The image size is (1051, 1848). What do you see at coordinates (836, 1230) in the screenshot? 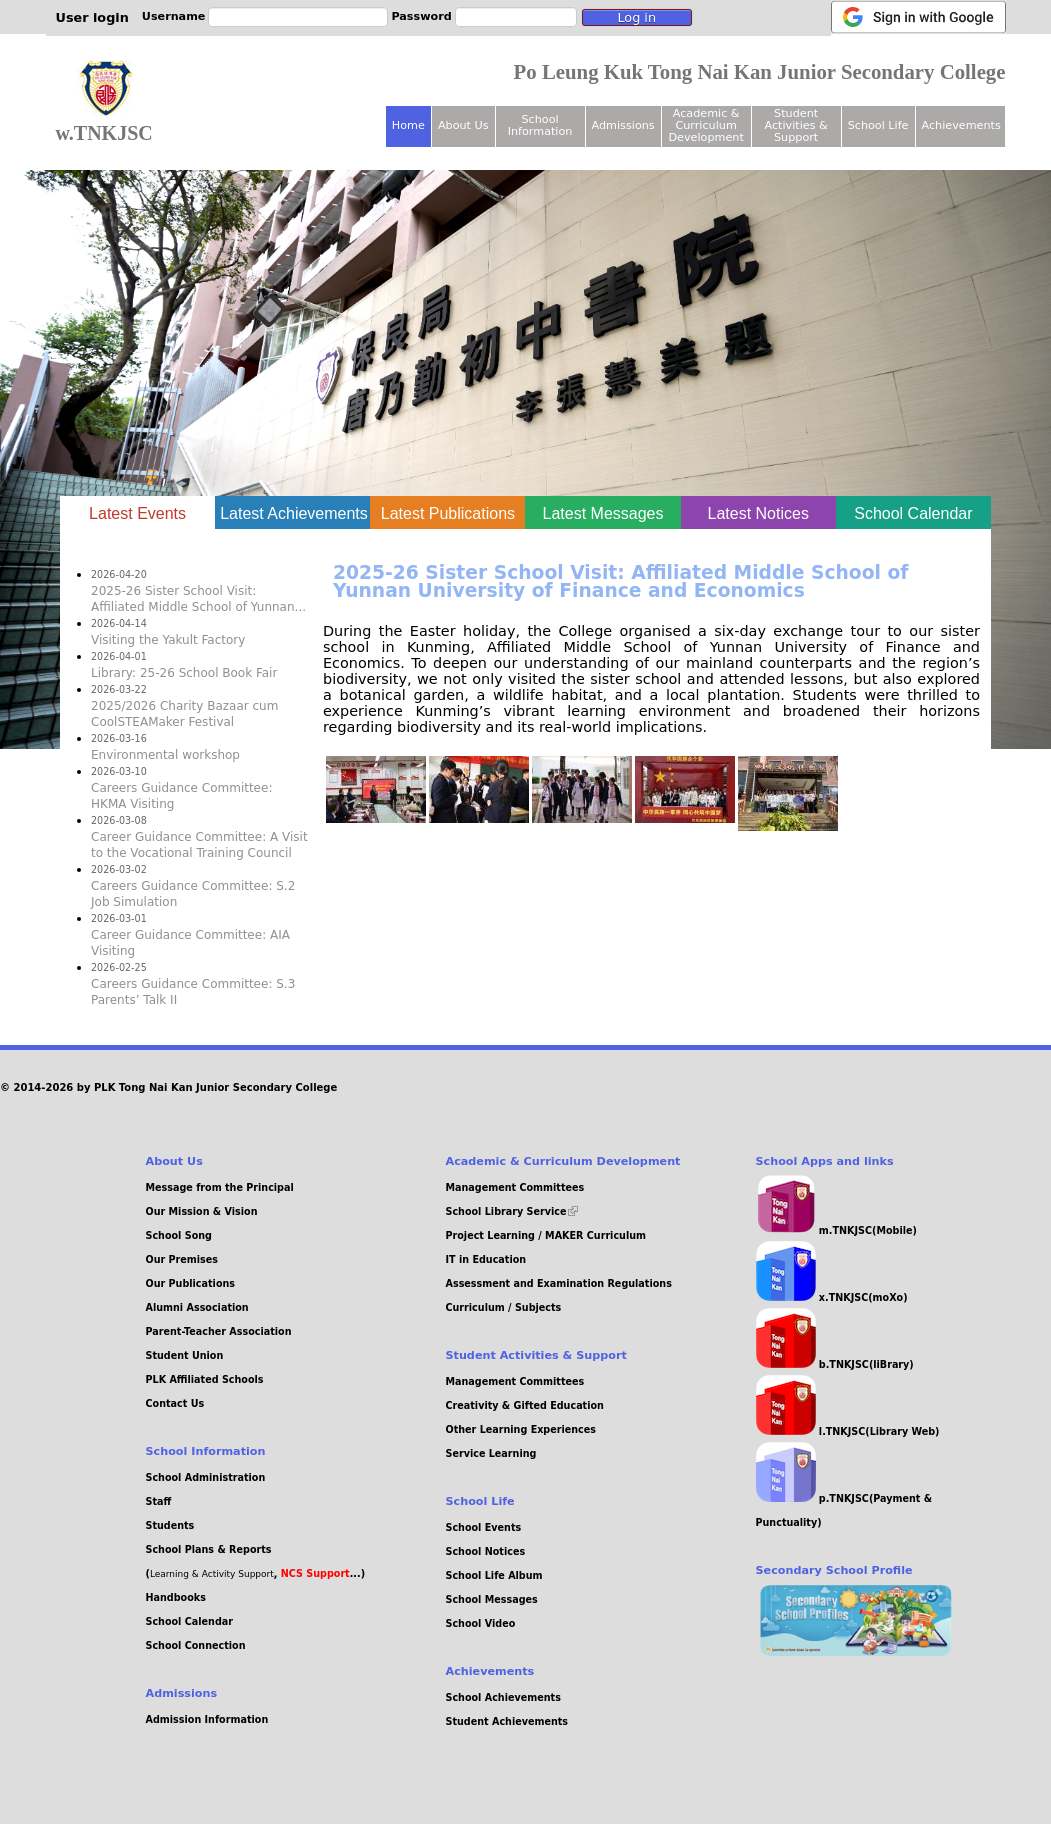
I see `m.TNKJSC(Mobile)` at bounding box center [836, 1230].